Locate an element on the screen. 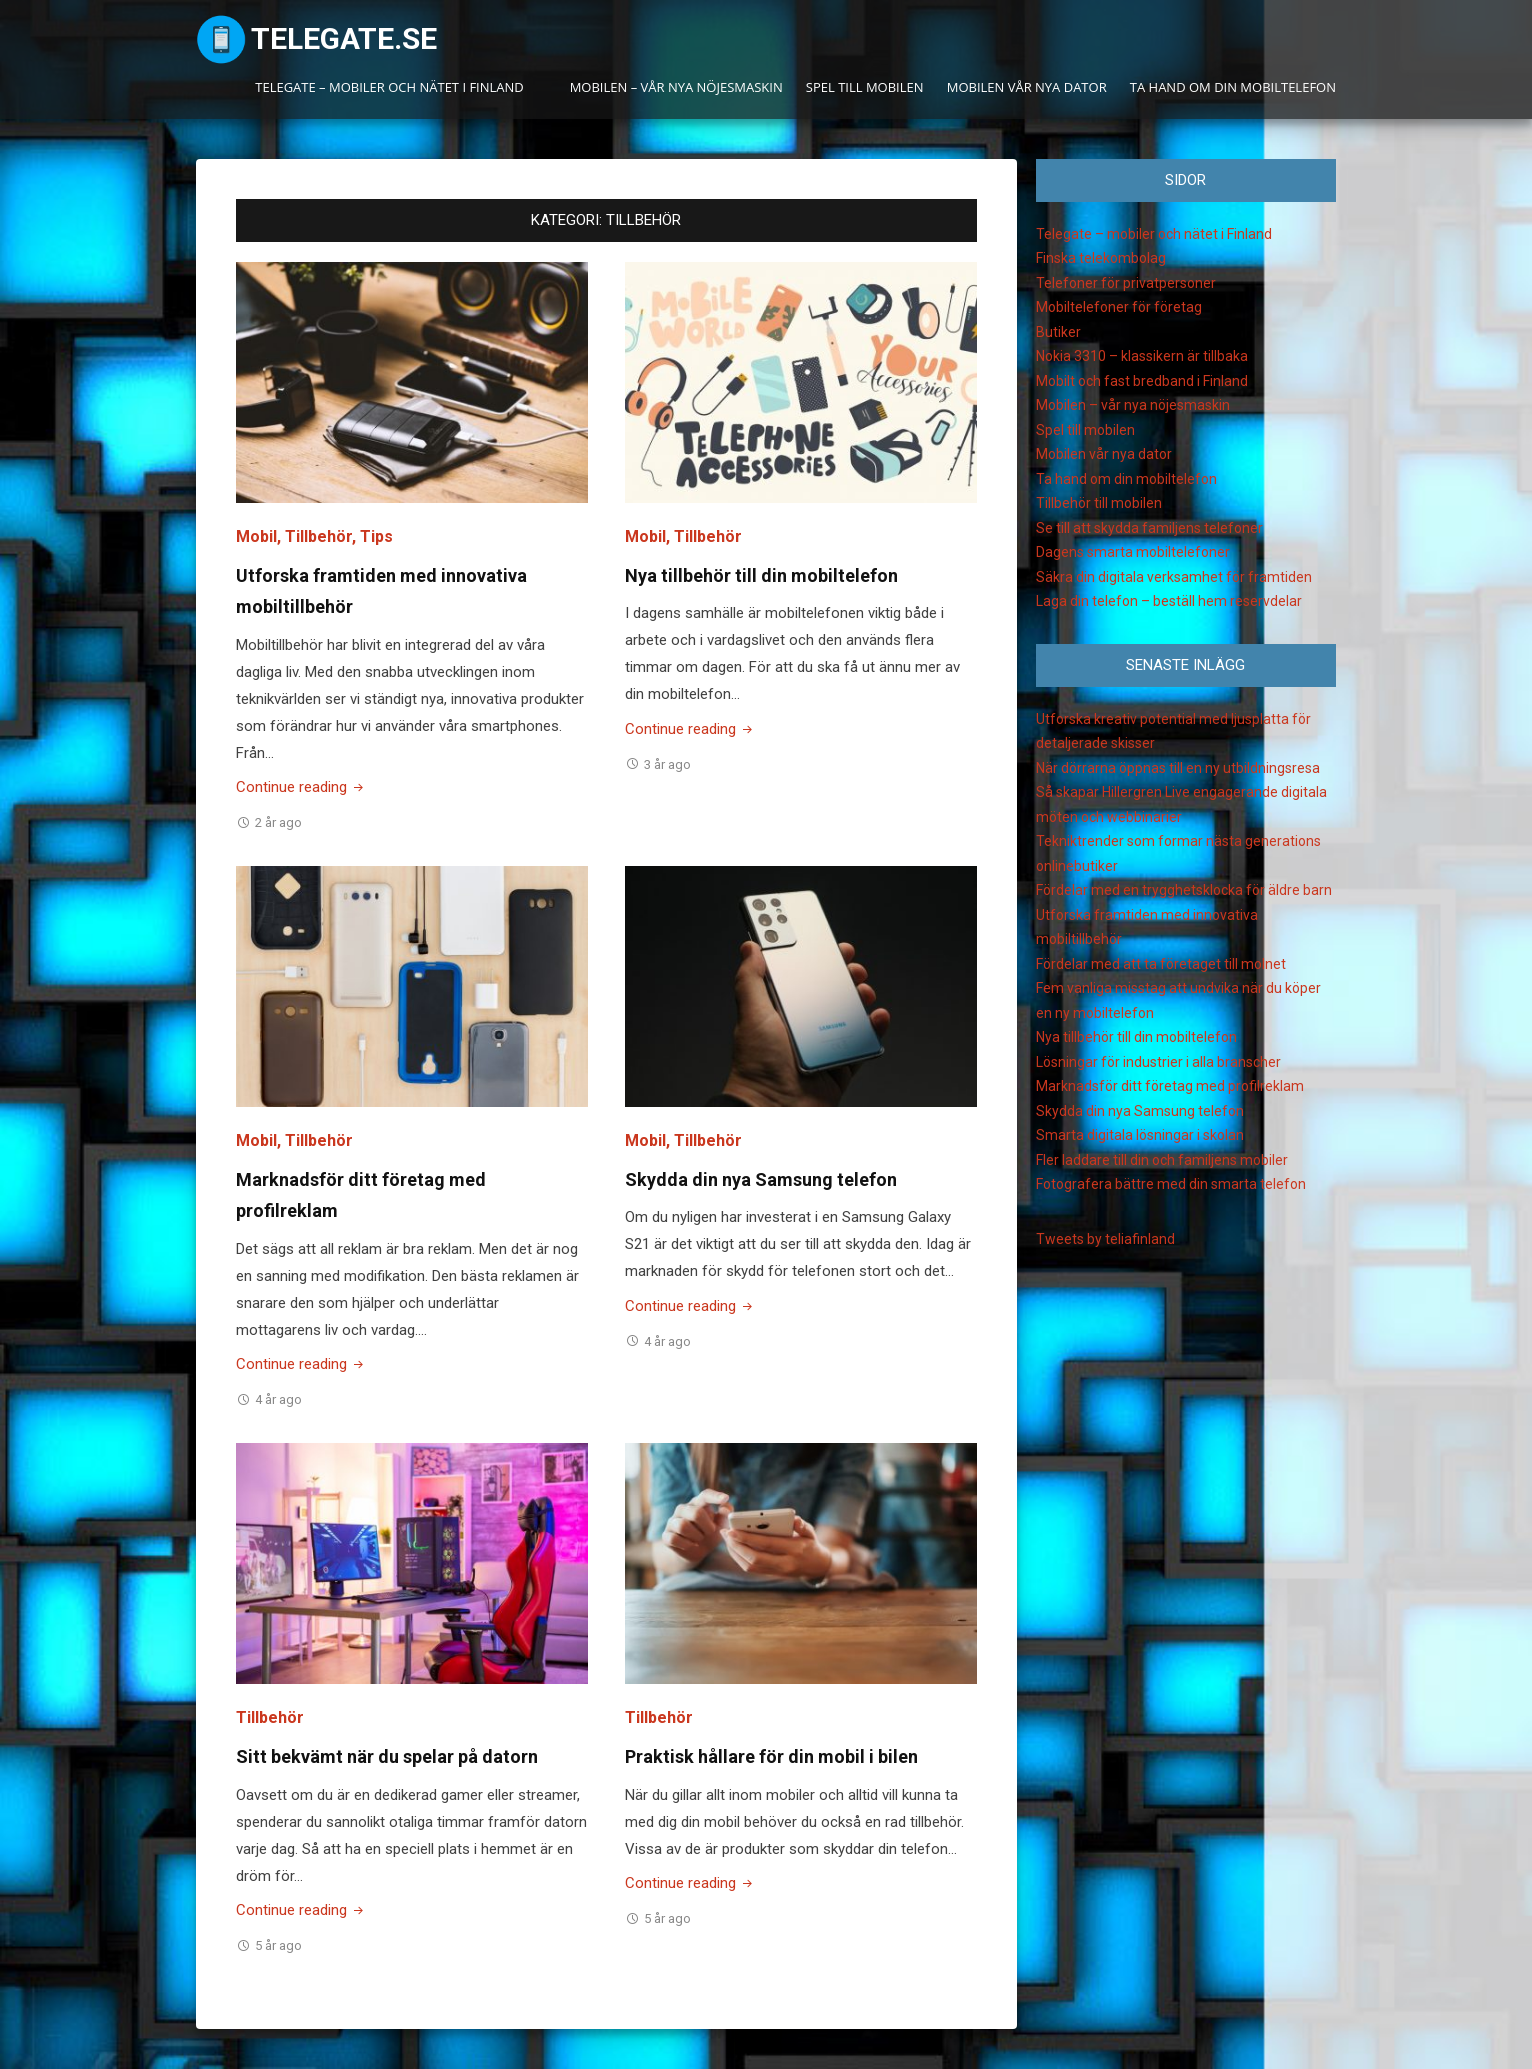 The width and height of the screenshot is (1532, 2069). Spel till mobilen is located at coordinates (865, 87).